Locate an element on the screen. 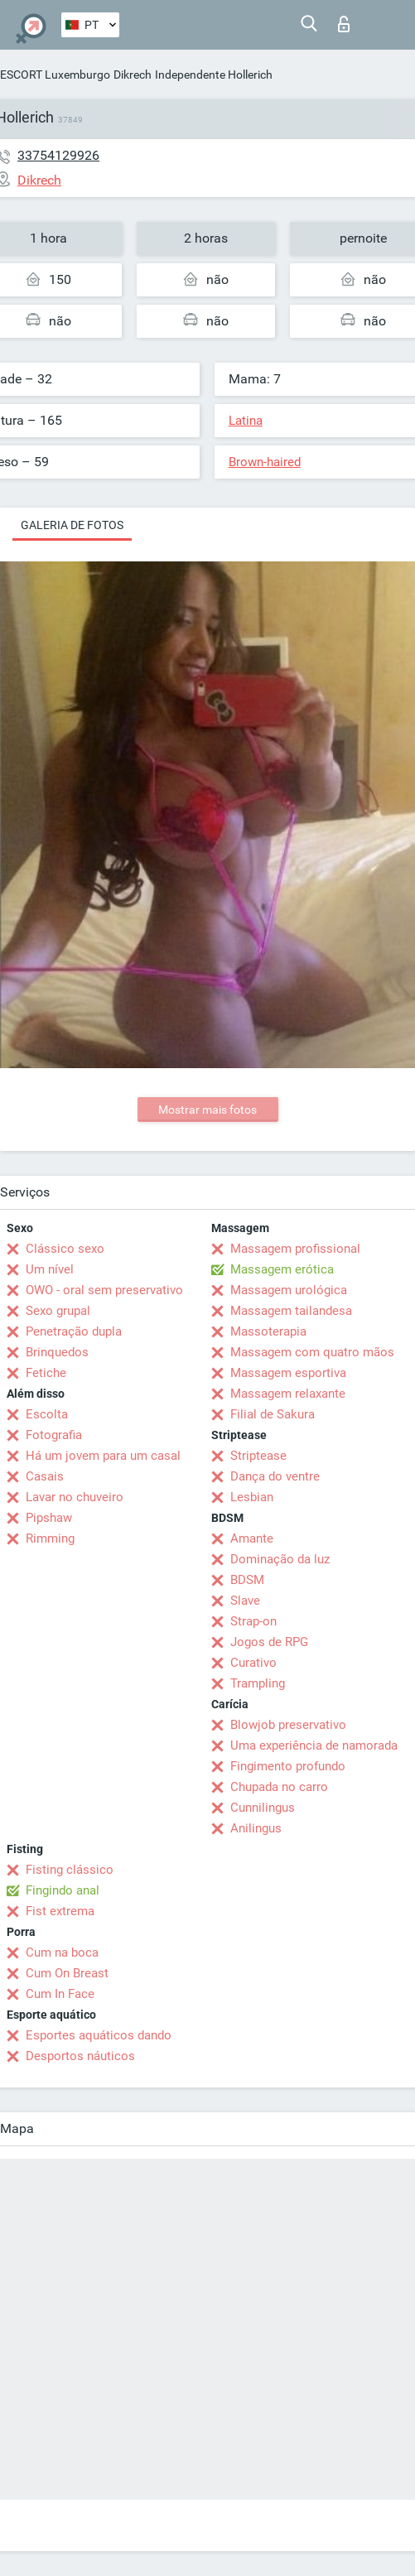  Escolta is located at coordinates (47, 1414).